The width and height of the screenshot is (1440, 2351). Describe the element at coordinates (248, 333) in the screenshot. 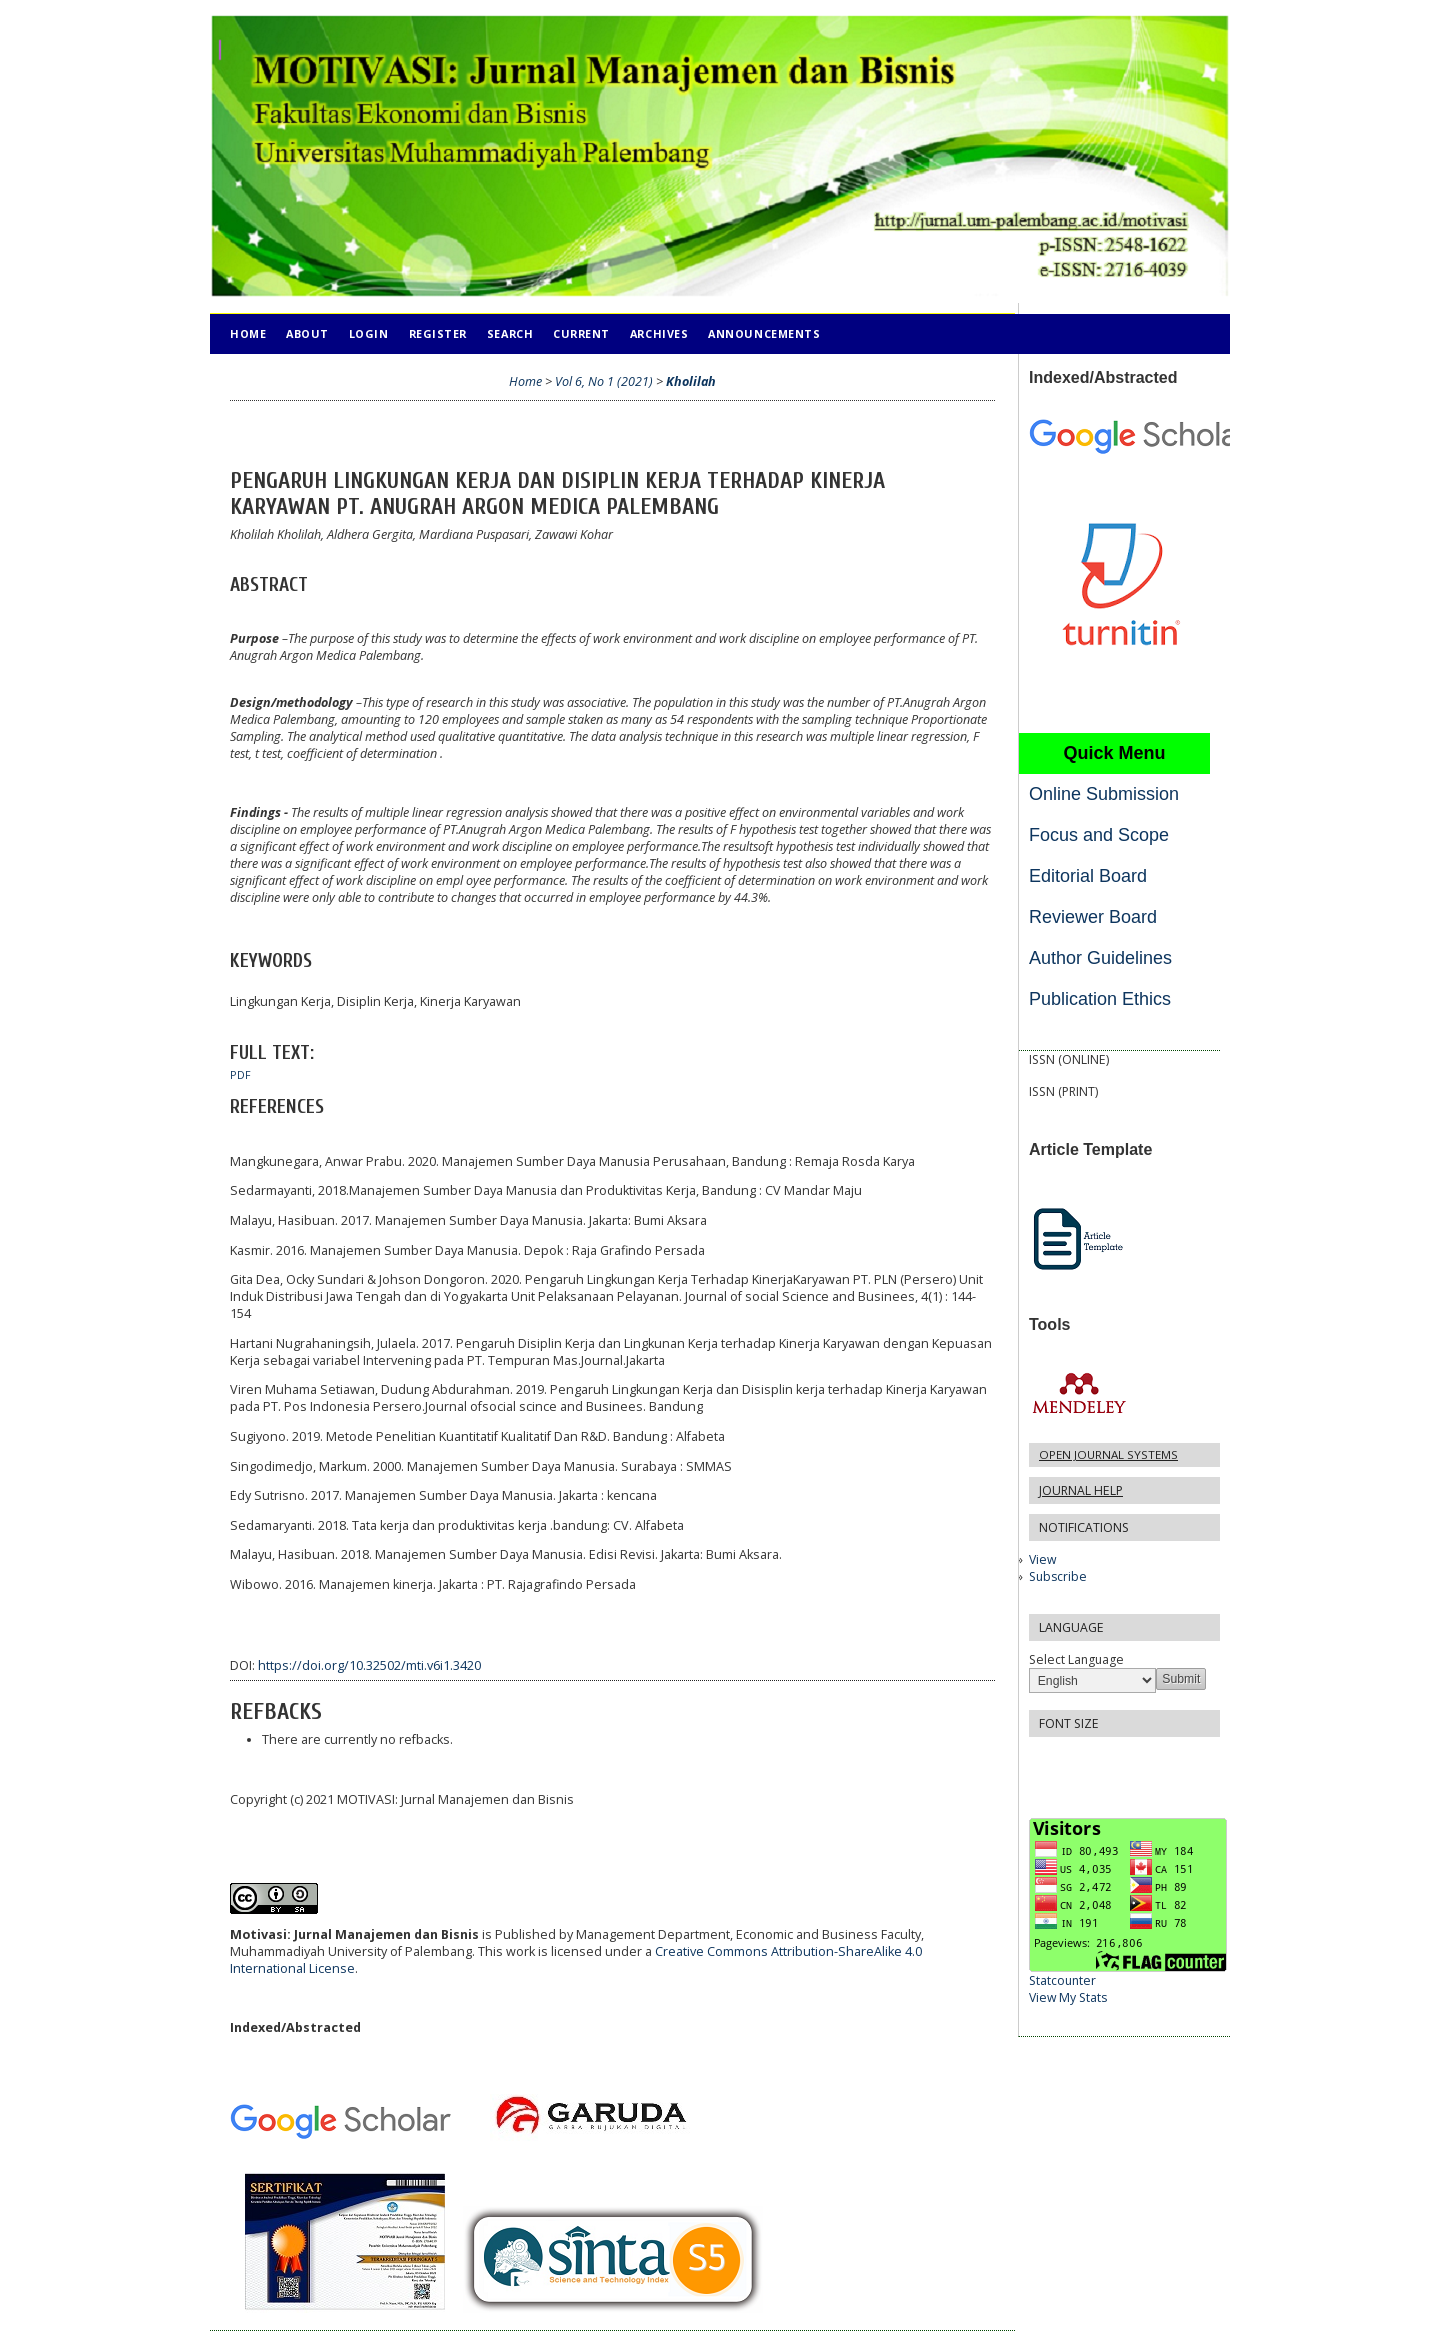

I see `Home` at that location.